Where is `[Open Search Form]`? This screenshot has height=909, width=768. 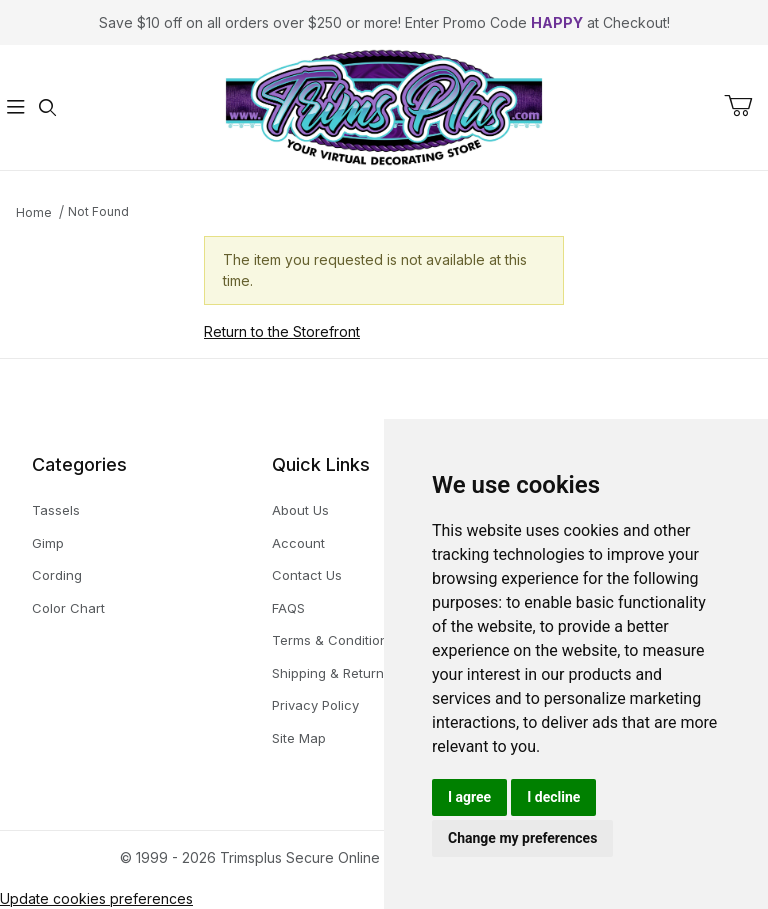 [Open Search Form] is located at coordinates (48, 107).